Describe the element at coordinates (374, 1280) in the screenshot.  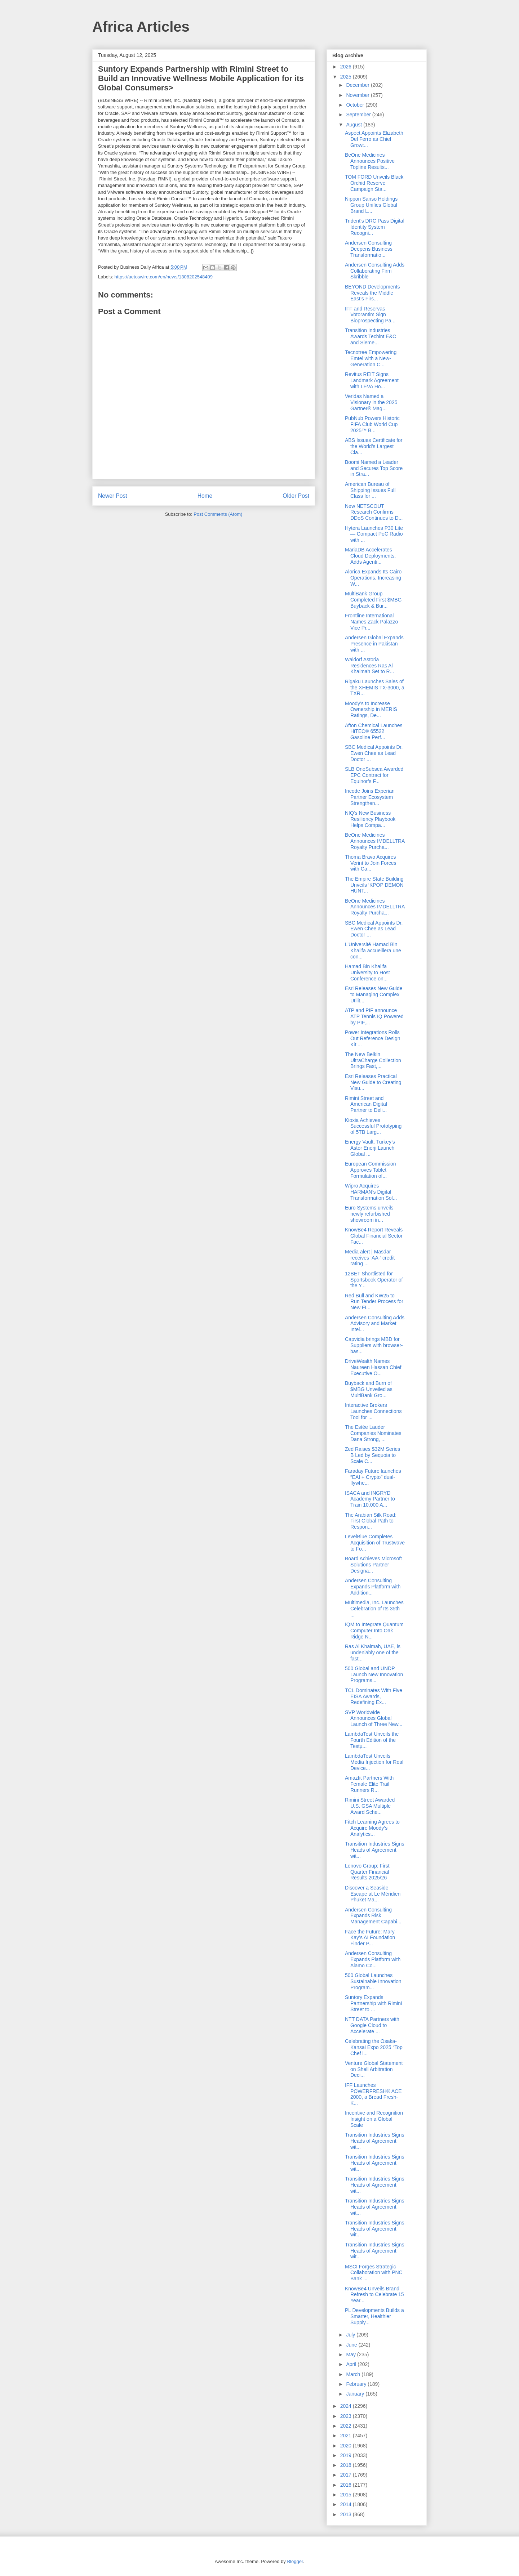
I see `12BET Shortlisted for Sportsbook Operator of the Y...` at that location.